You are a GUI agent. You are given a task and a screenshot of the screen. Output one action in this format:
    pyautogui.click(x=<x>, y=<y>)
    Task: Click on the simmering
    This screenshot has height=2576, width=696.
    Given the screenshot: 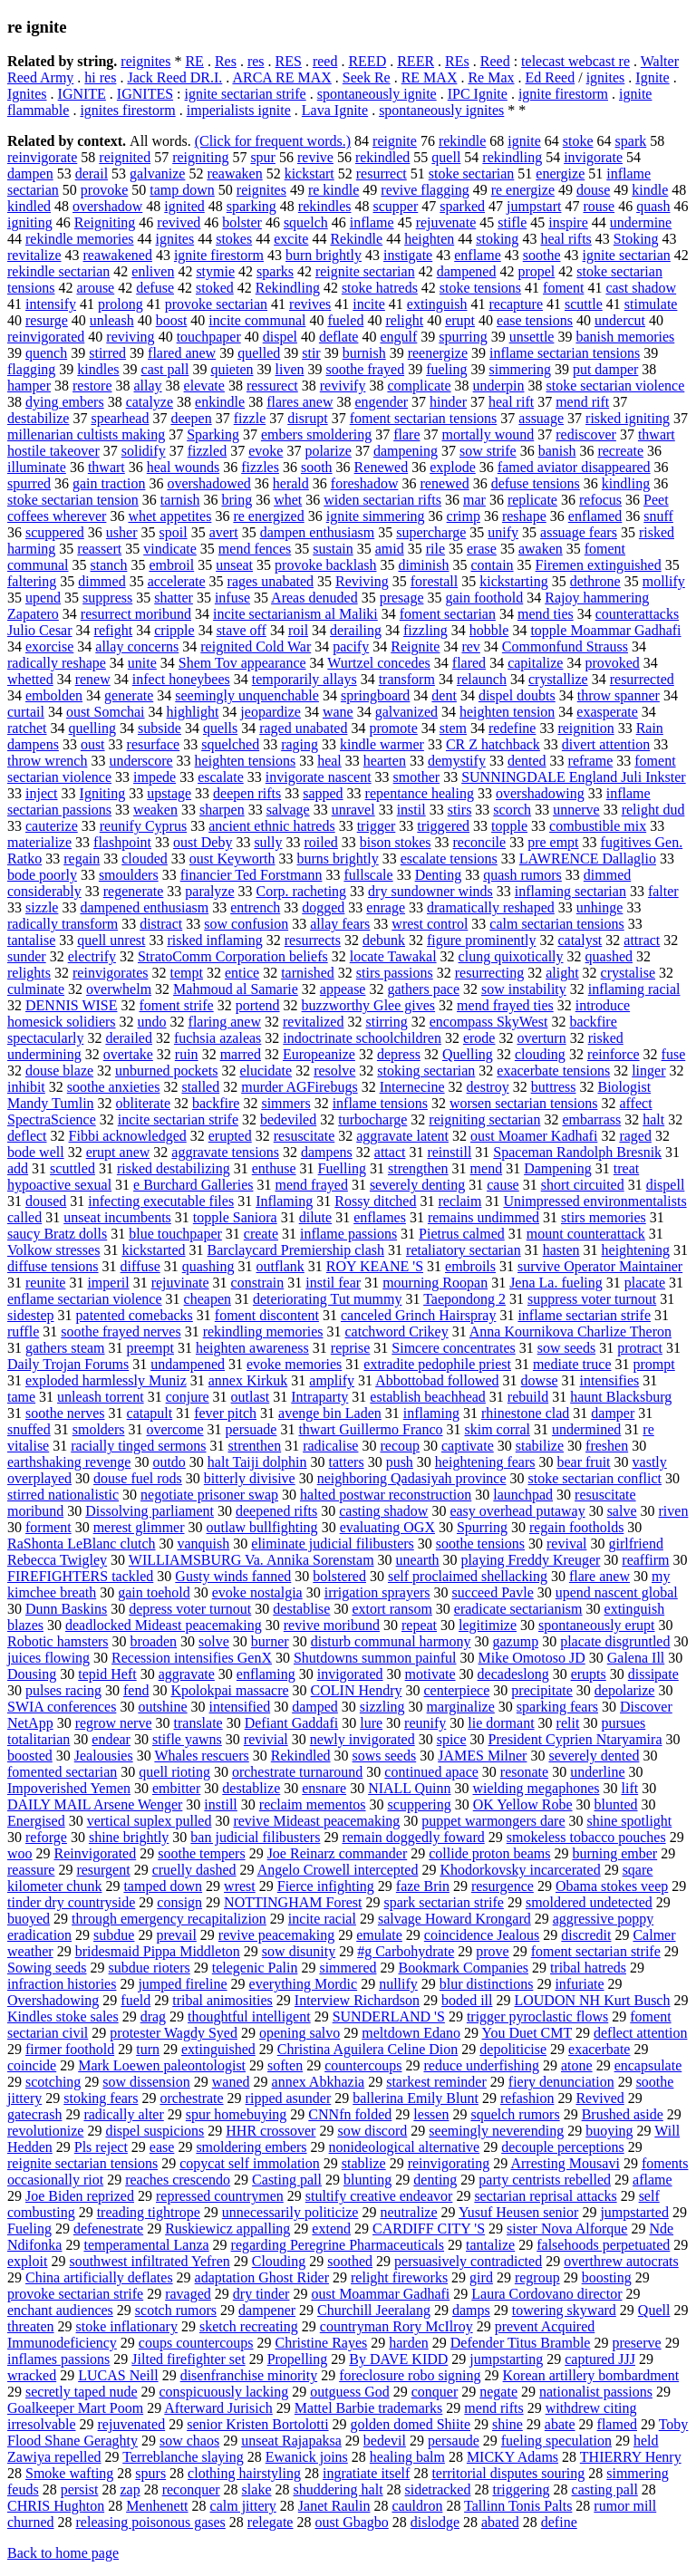 What is the action you would take?
    pyautogui.click(x=519, y=369)
    